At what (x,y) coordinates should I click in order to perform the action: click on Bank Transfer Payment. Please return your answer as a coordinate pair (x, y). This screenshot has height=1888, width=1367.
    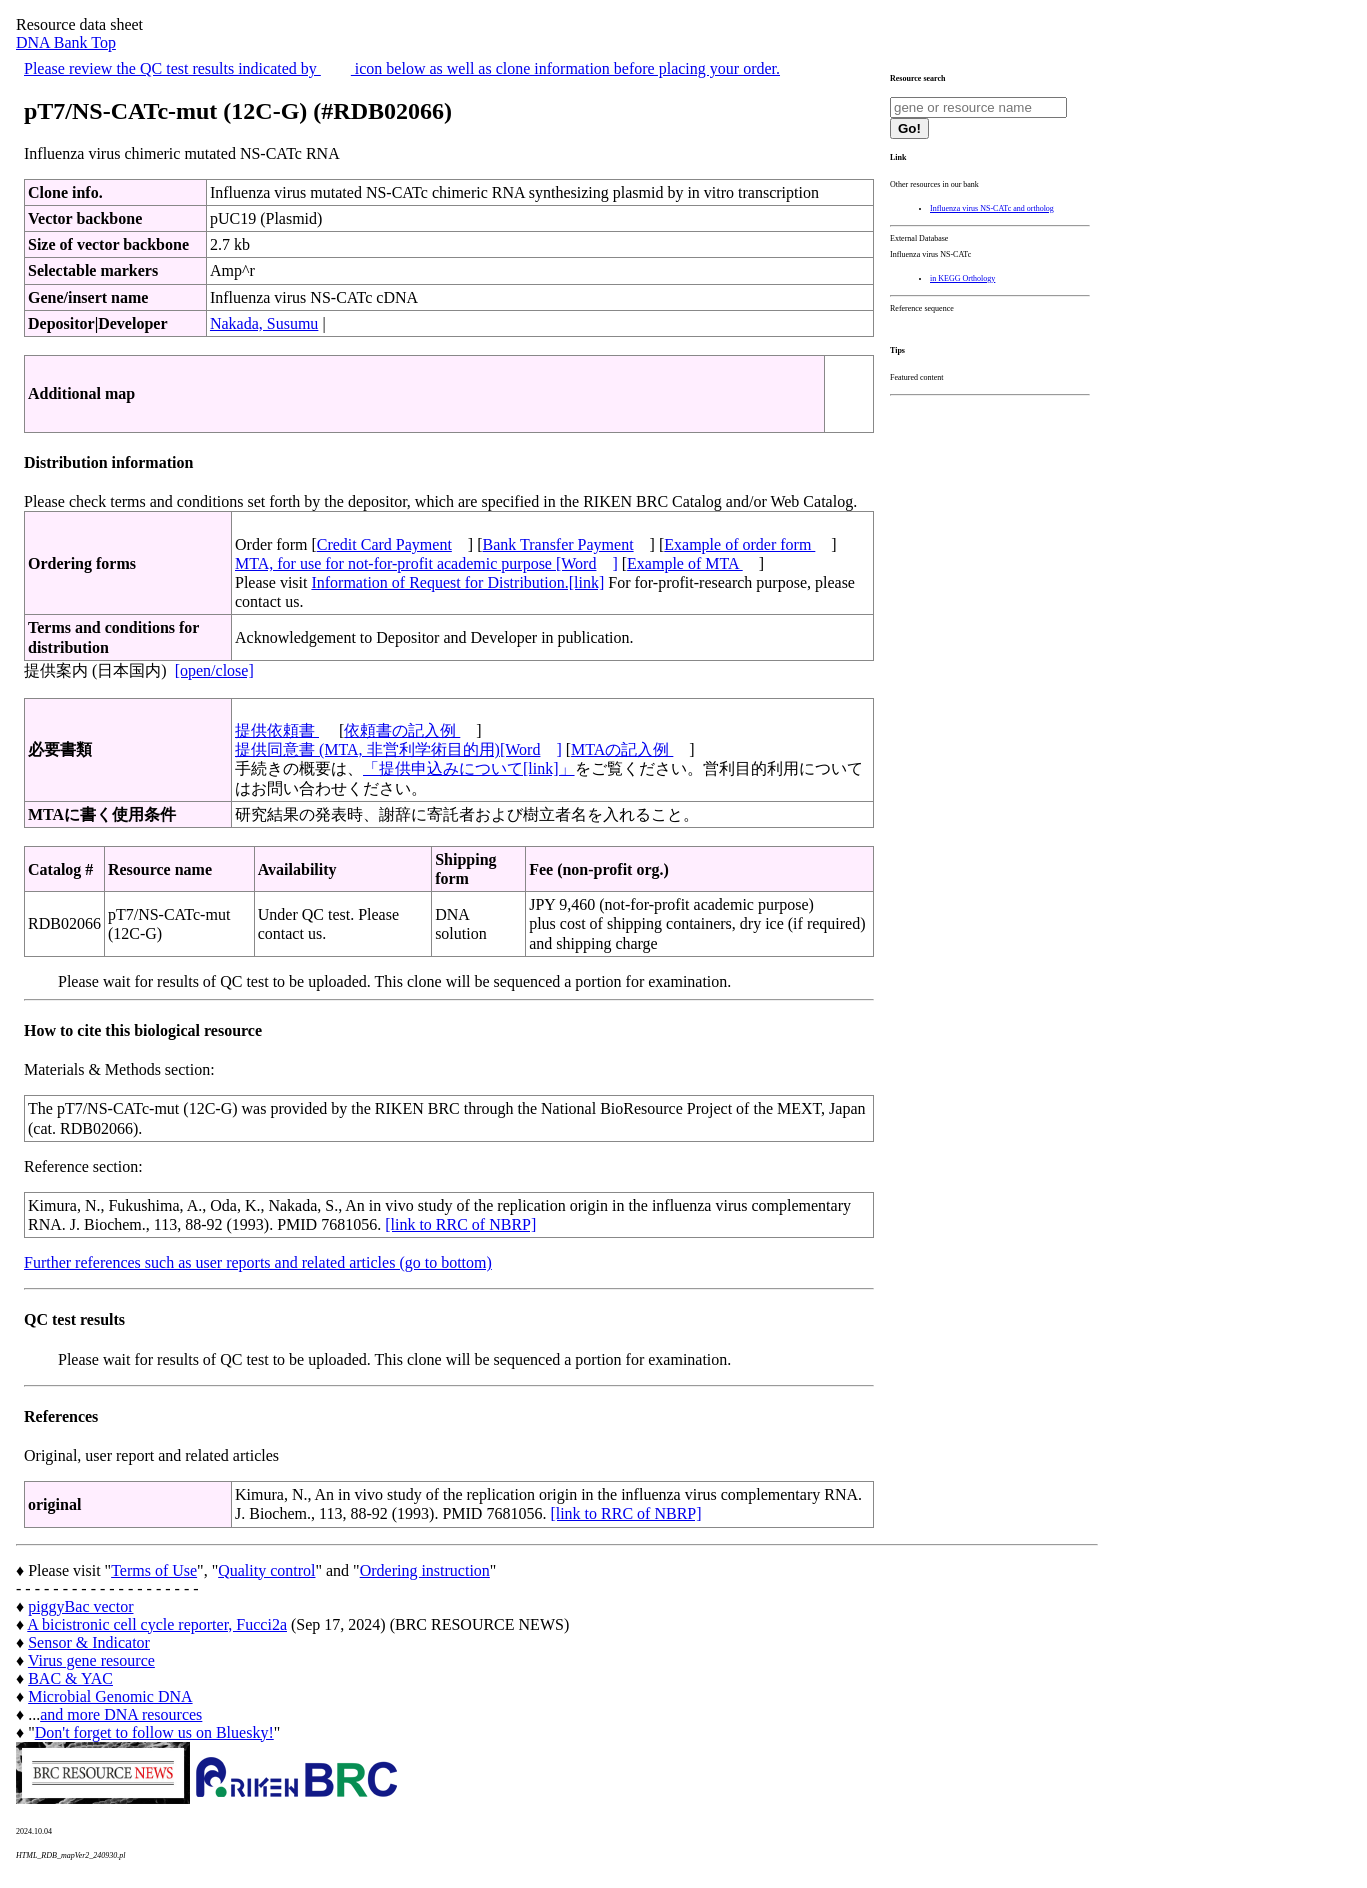
    Looking at the image, I should click on (558, 544).